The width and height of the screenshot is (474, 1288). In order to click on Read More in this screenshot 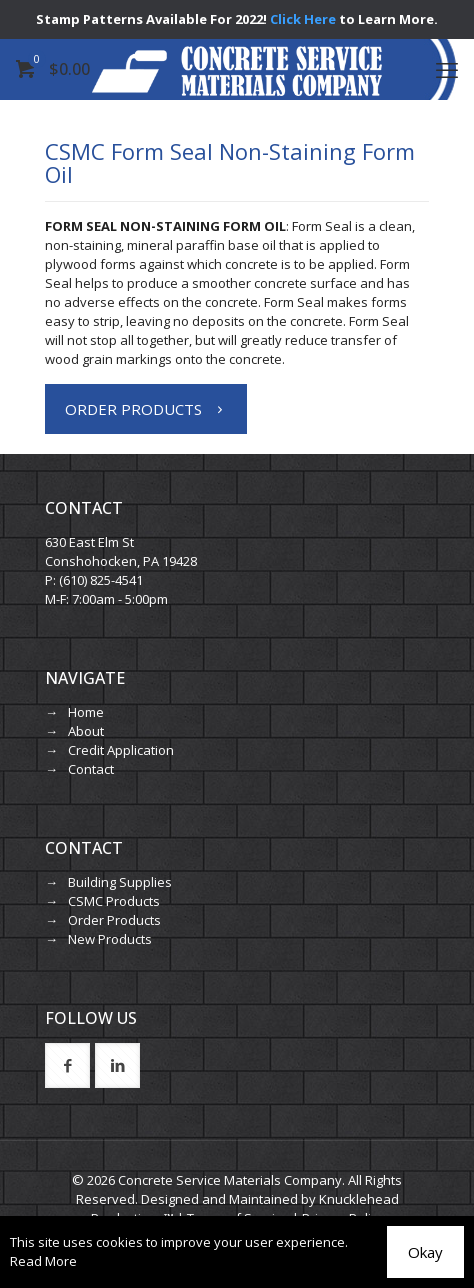, I will do `click(43, 1261)`.